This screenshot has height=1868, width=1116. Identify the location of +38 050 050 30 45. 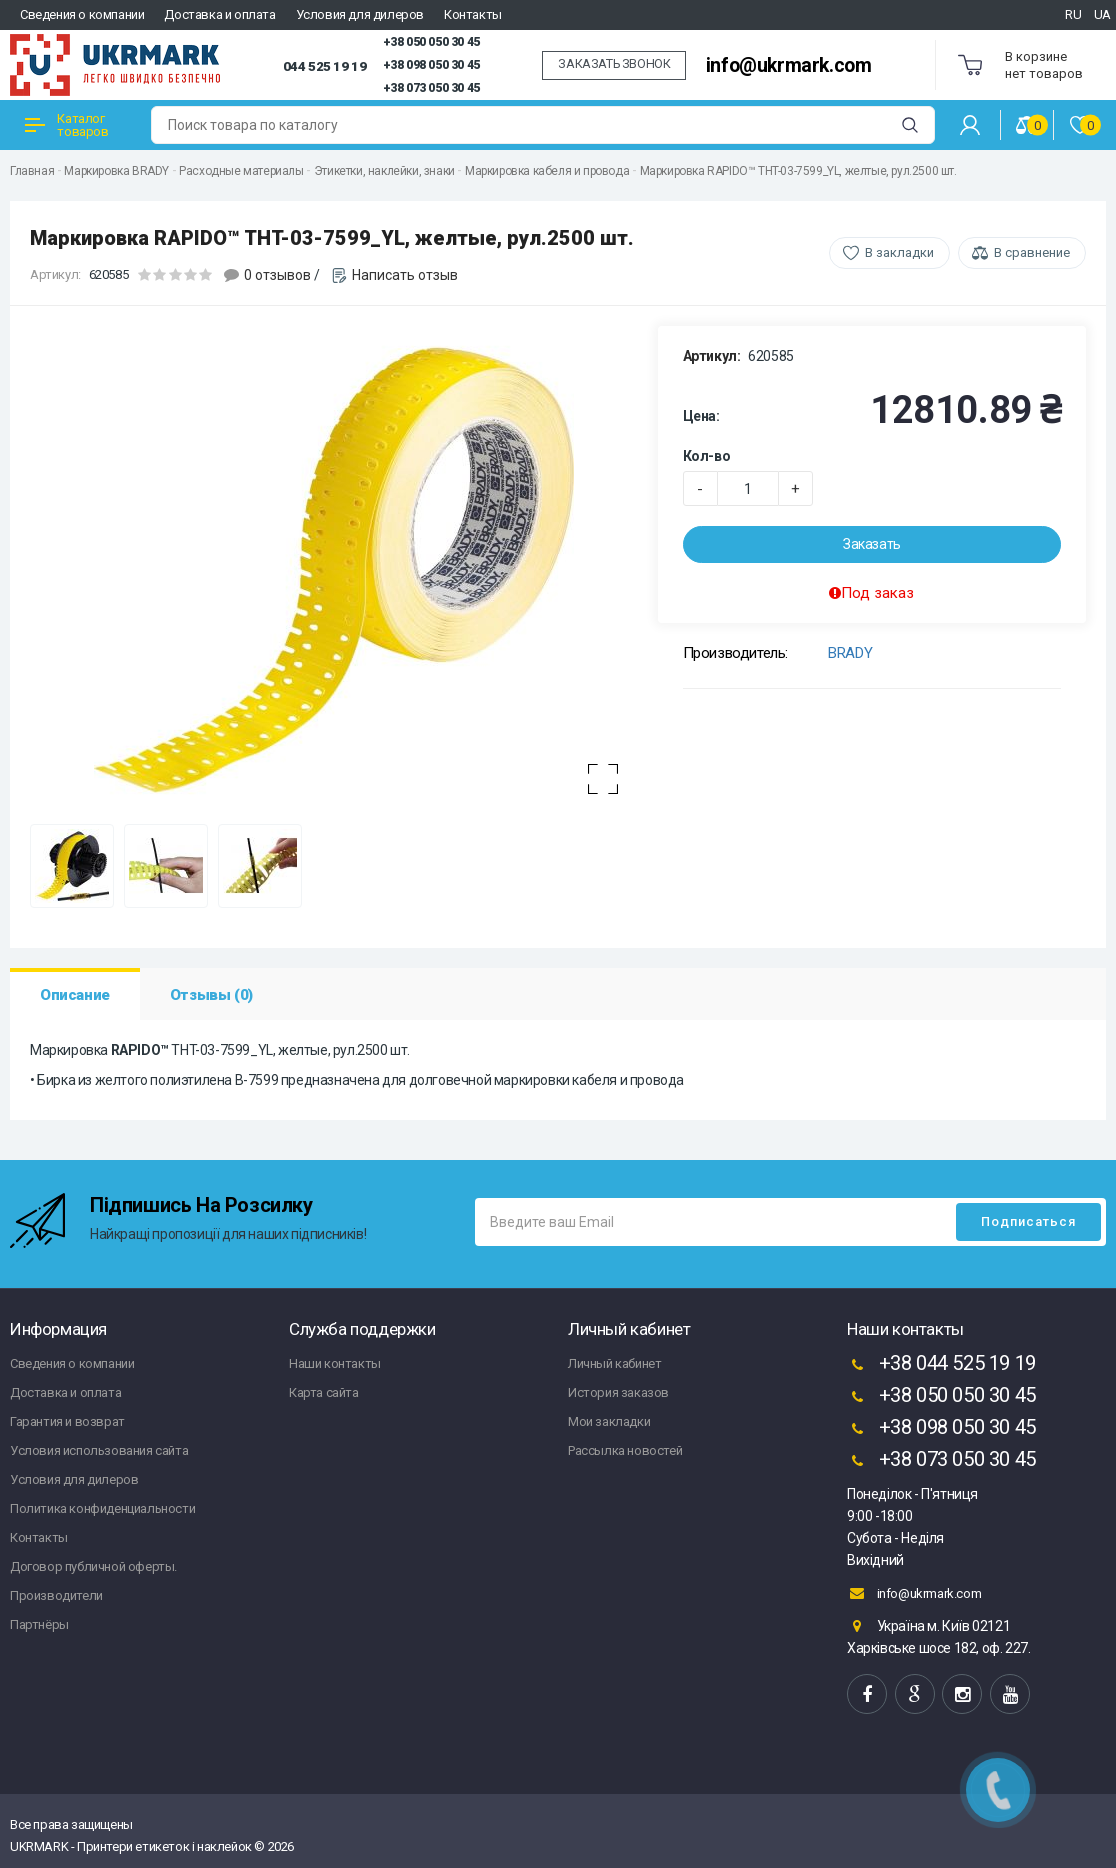
(431, 42).